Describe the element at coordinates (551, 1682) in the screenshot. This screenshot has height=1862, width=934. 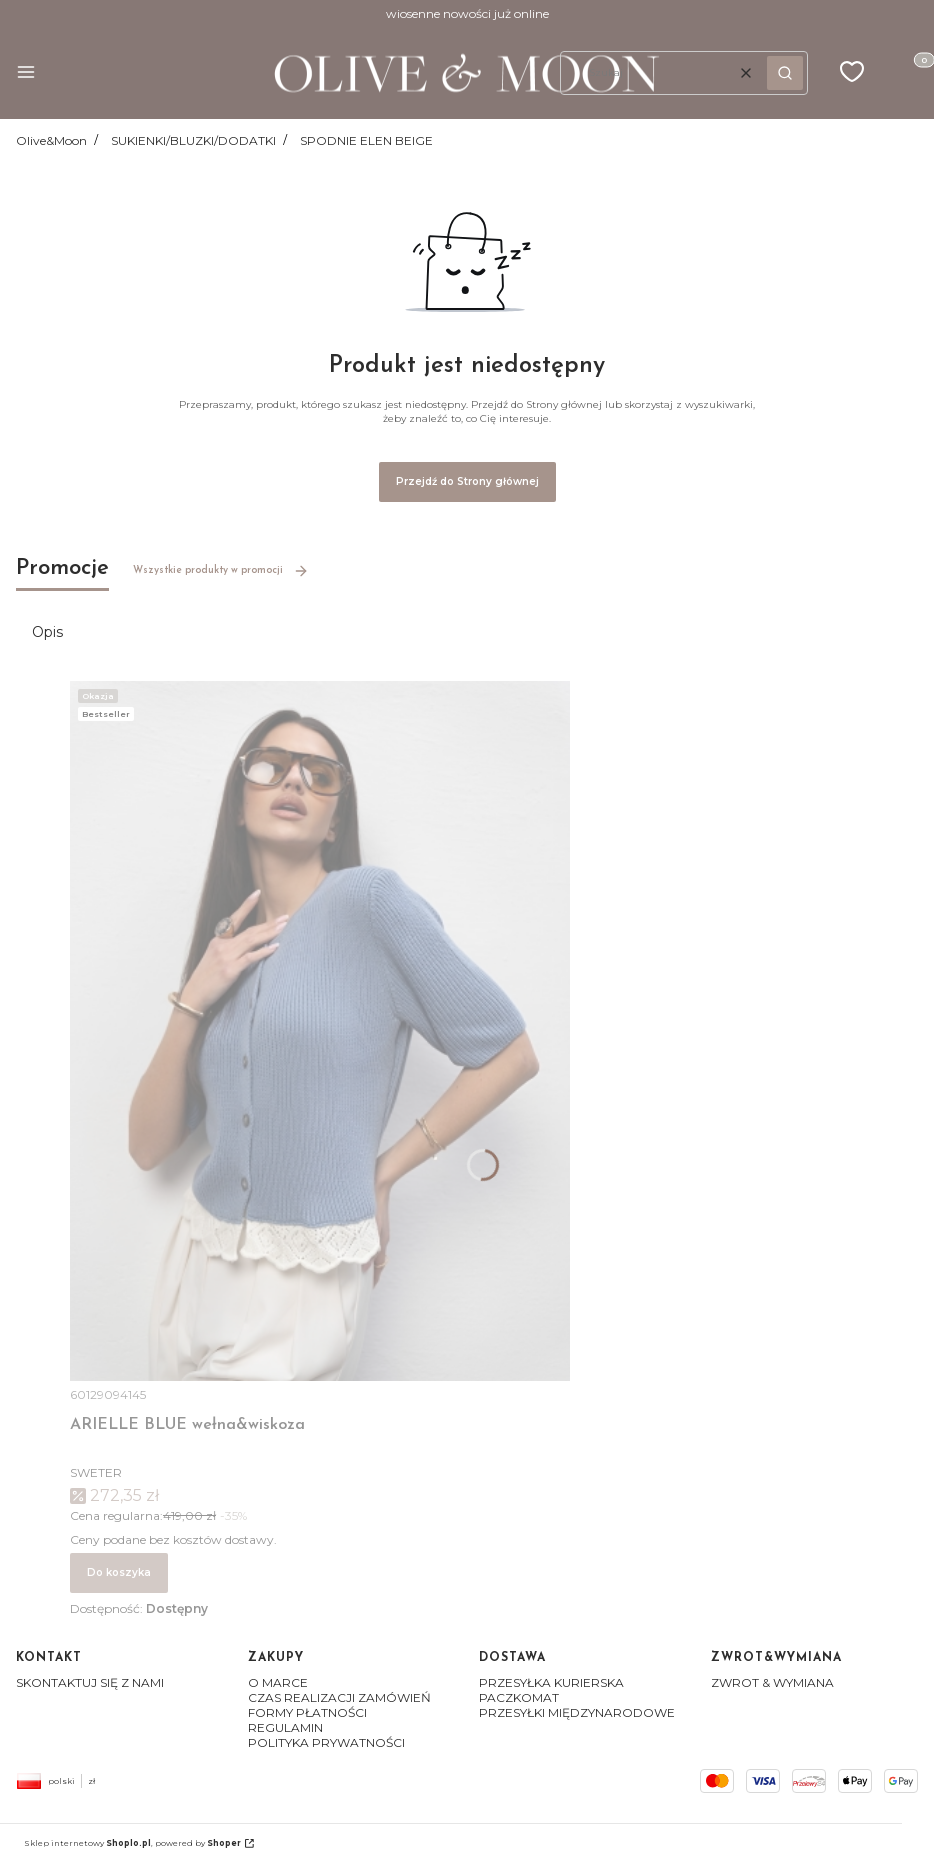
I see `PRZESYŁKA KURIERSKA` at that location.